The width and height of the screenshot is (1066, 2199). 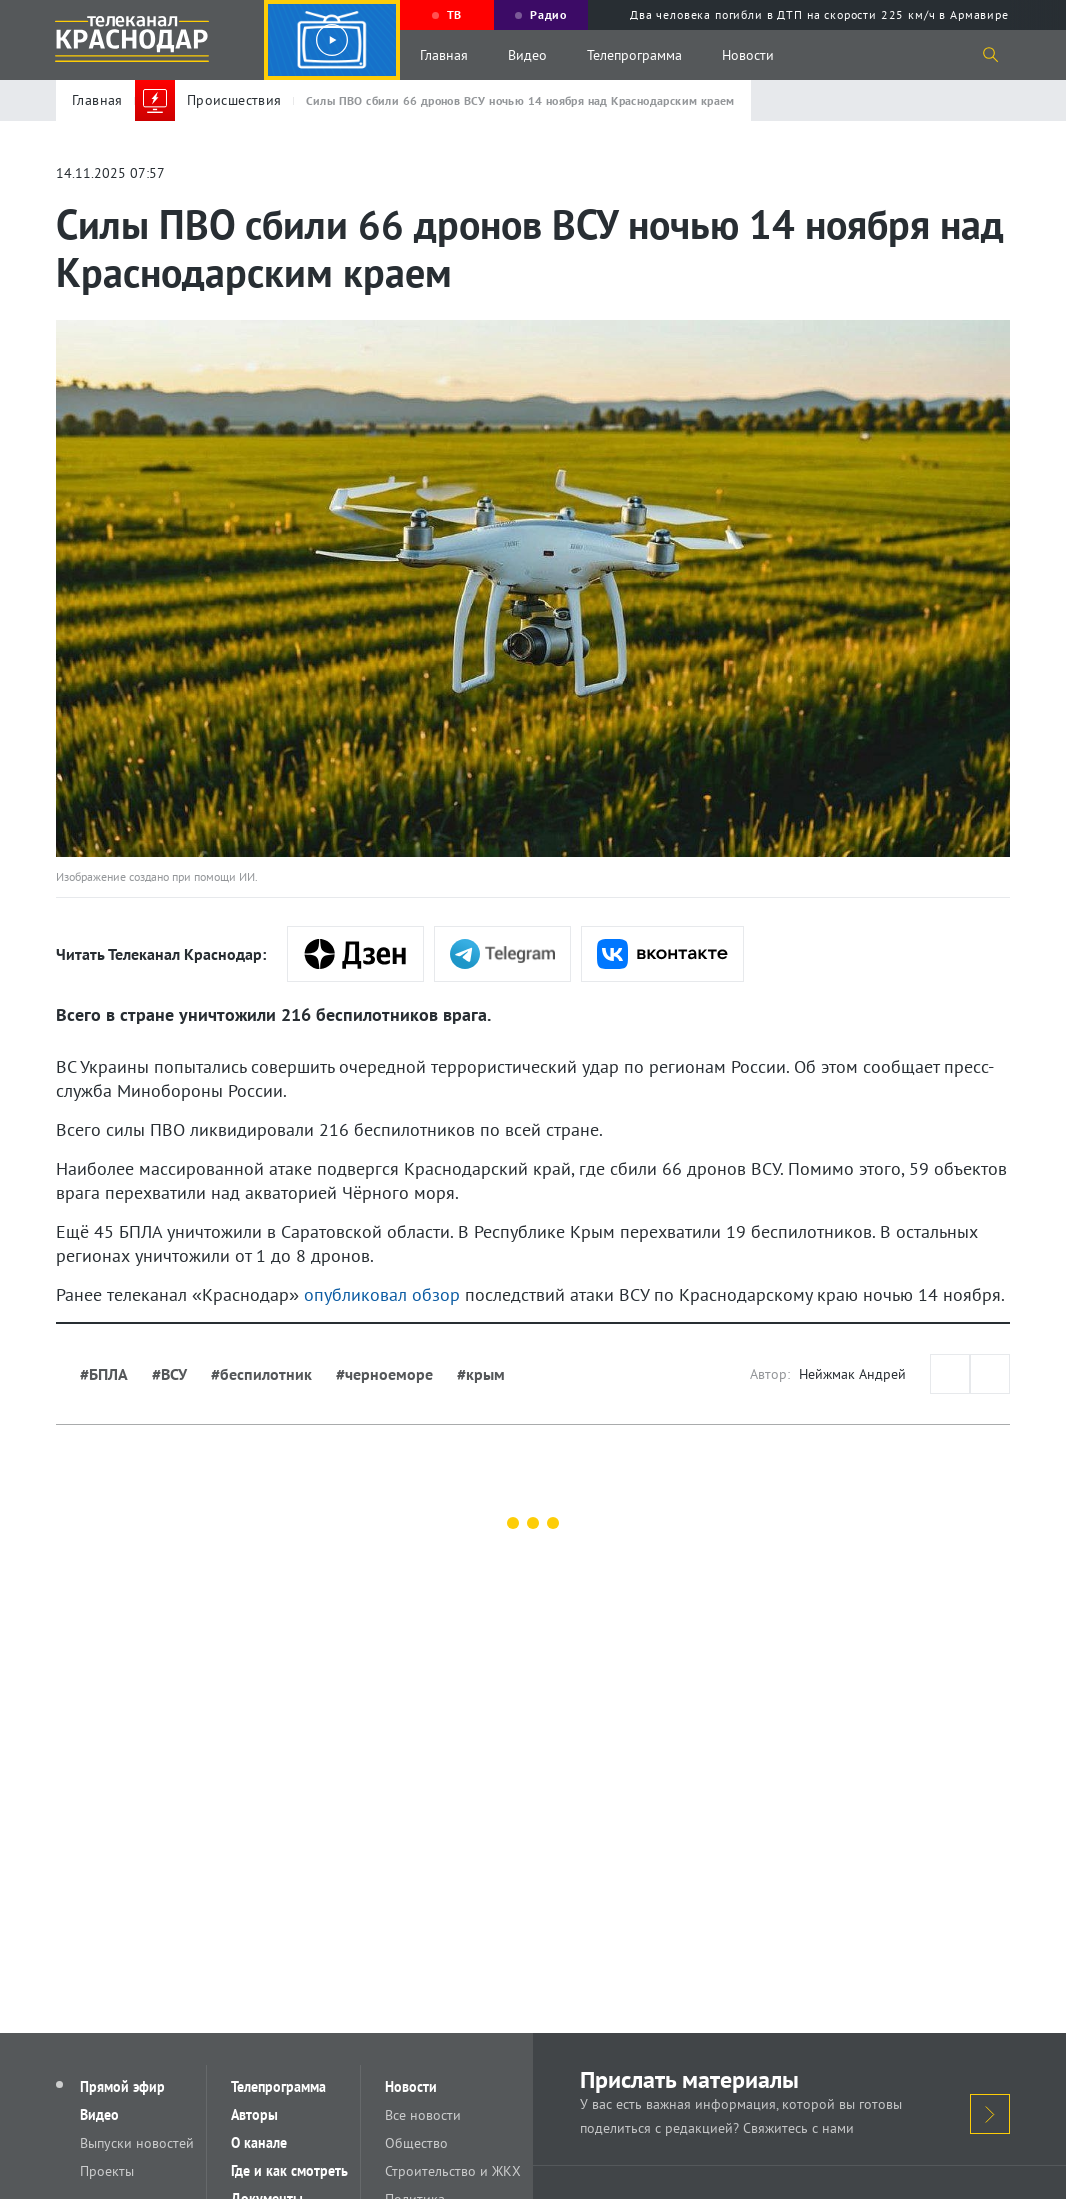 I want to click on #БПЛА, so click(x=104, y=1374).